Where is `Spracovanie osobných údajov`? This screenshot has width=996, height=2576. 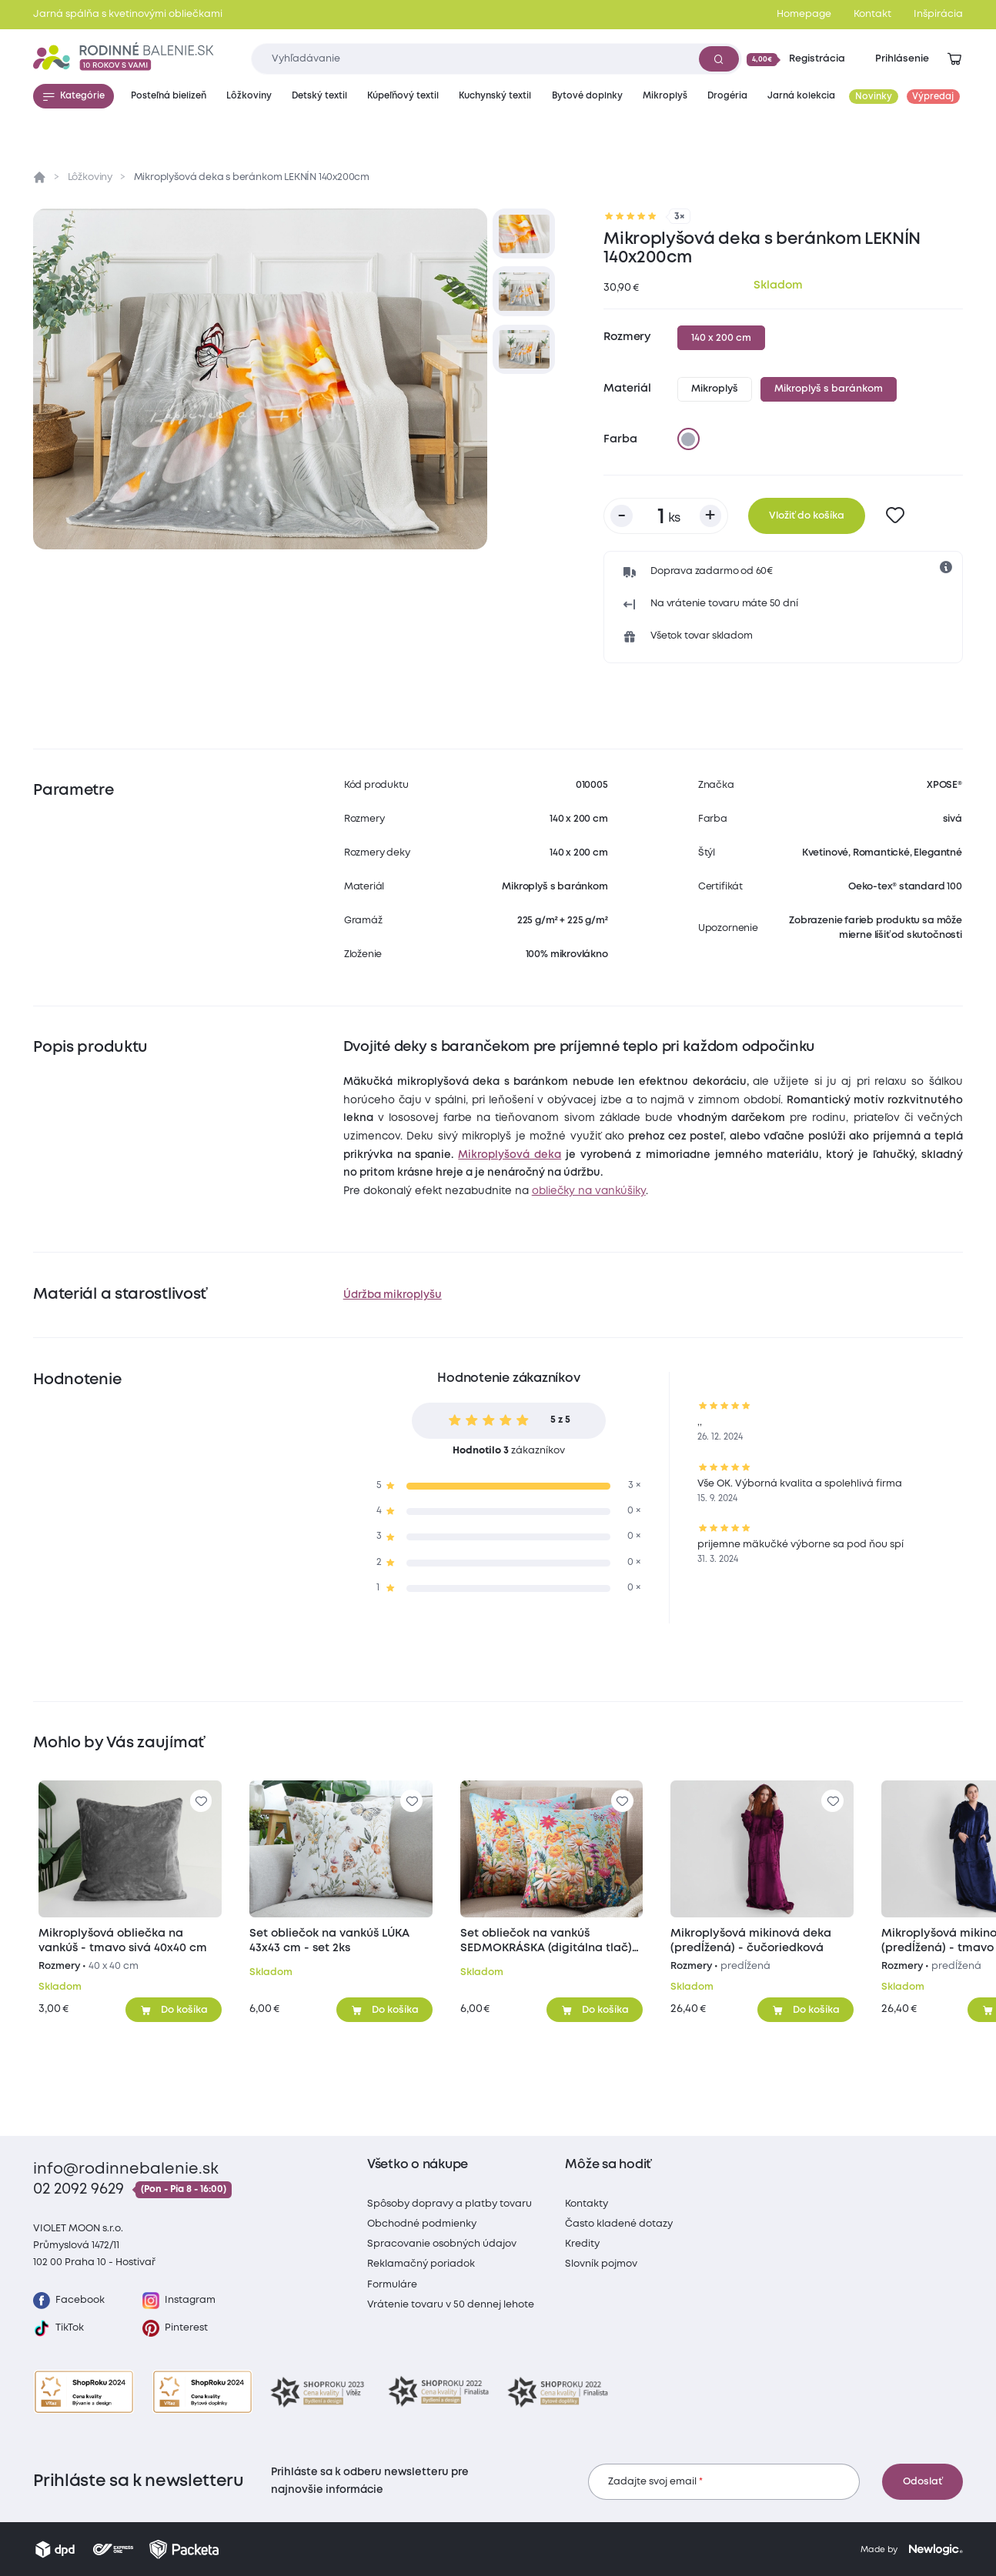
Spracovanie osobných údajov is located at coordinates (441, 2244).